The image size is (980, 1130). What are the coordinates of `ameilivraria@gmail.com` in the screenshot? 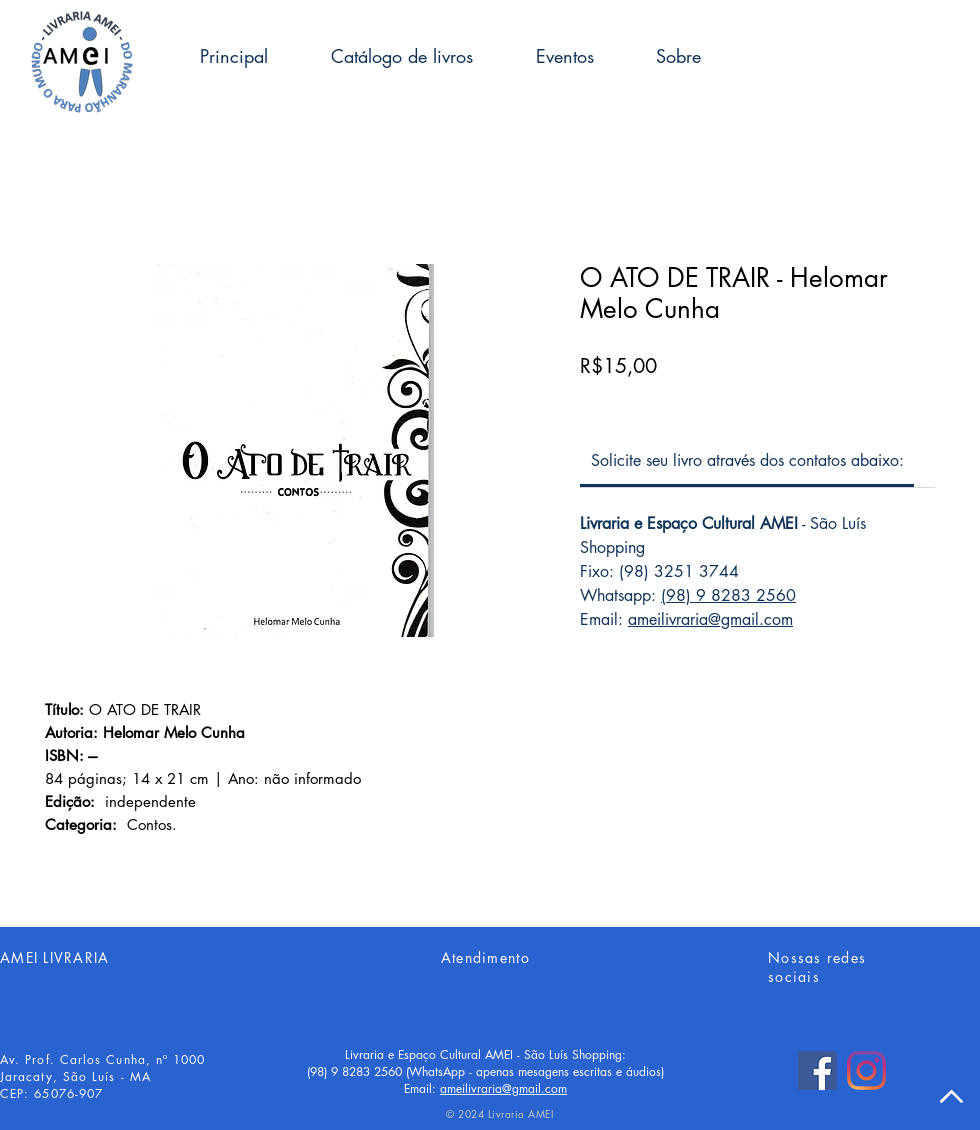 It's located at (710, 619).